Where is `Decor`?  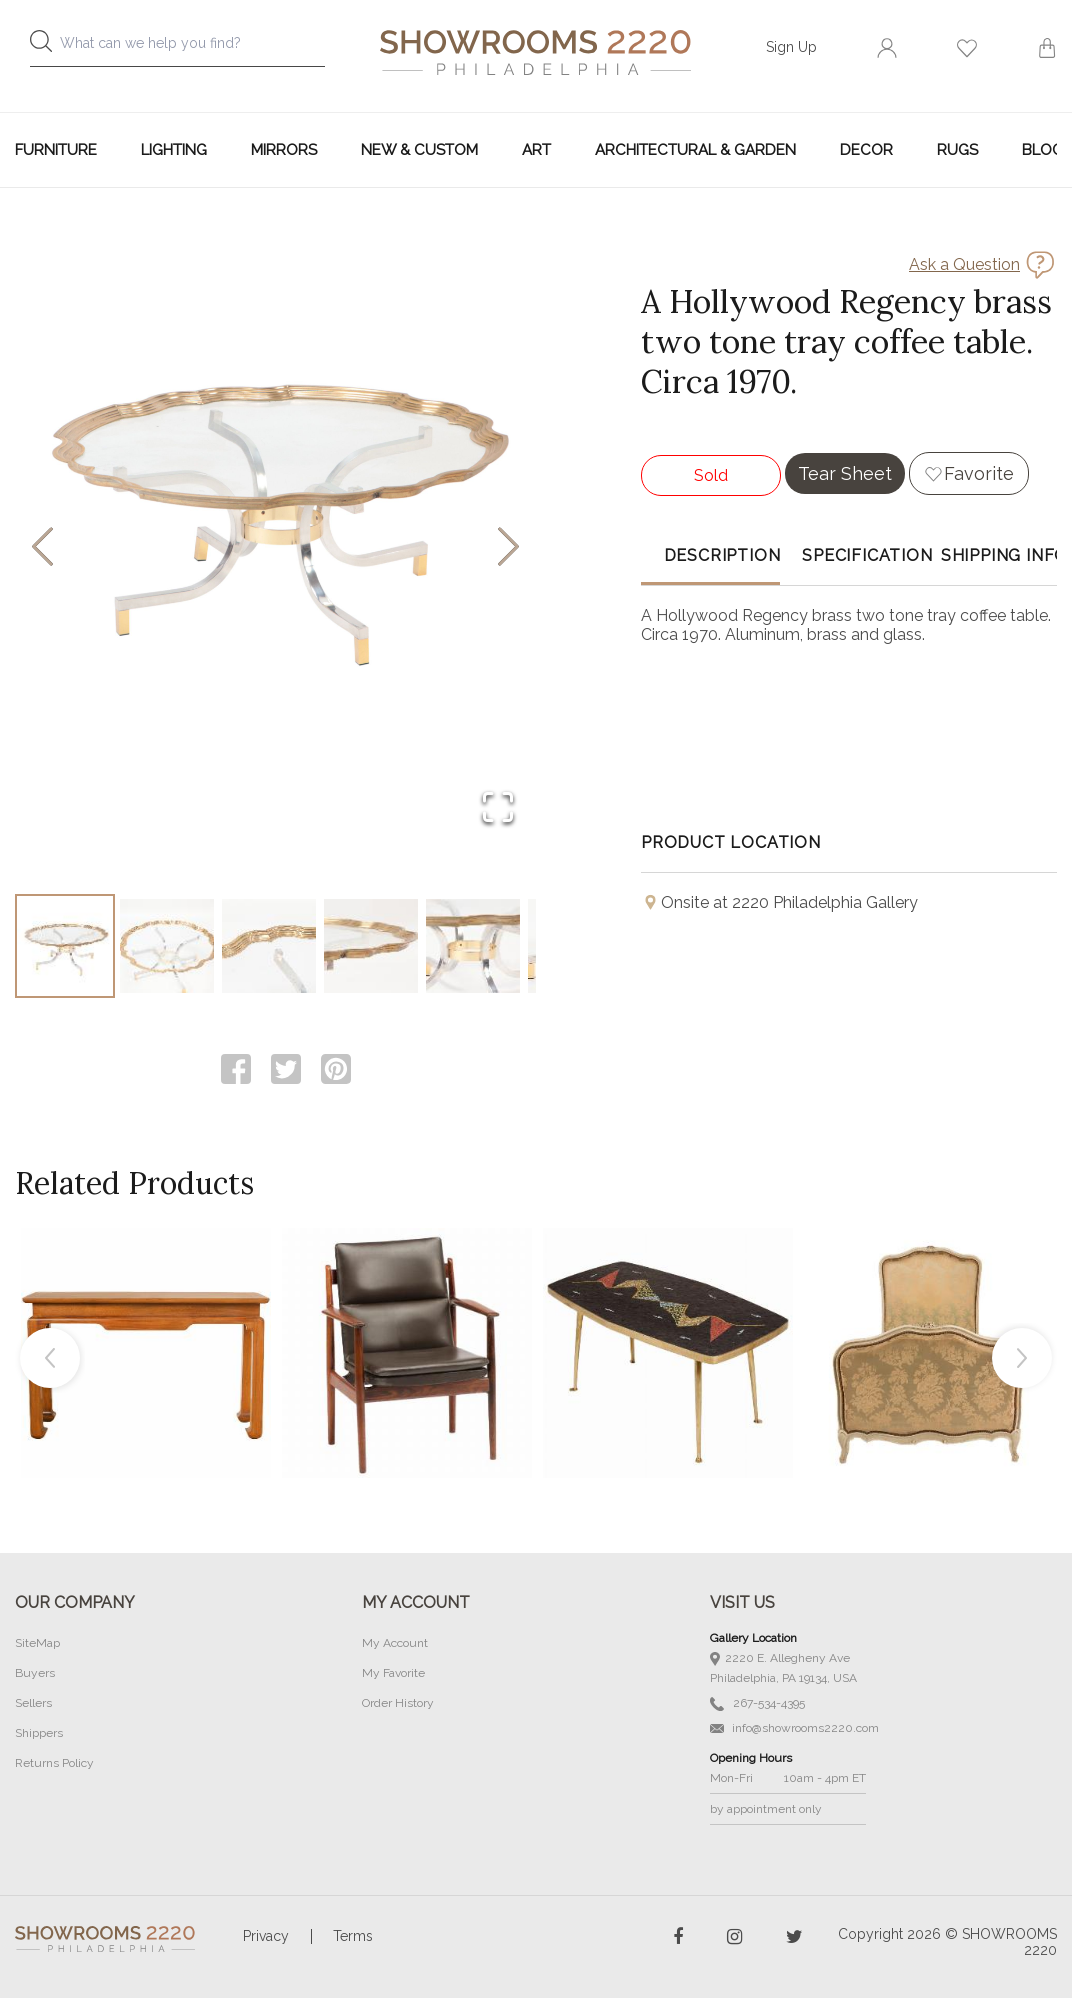
Decor is located at coordinates (866, 150).